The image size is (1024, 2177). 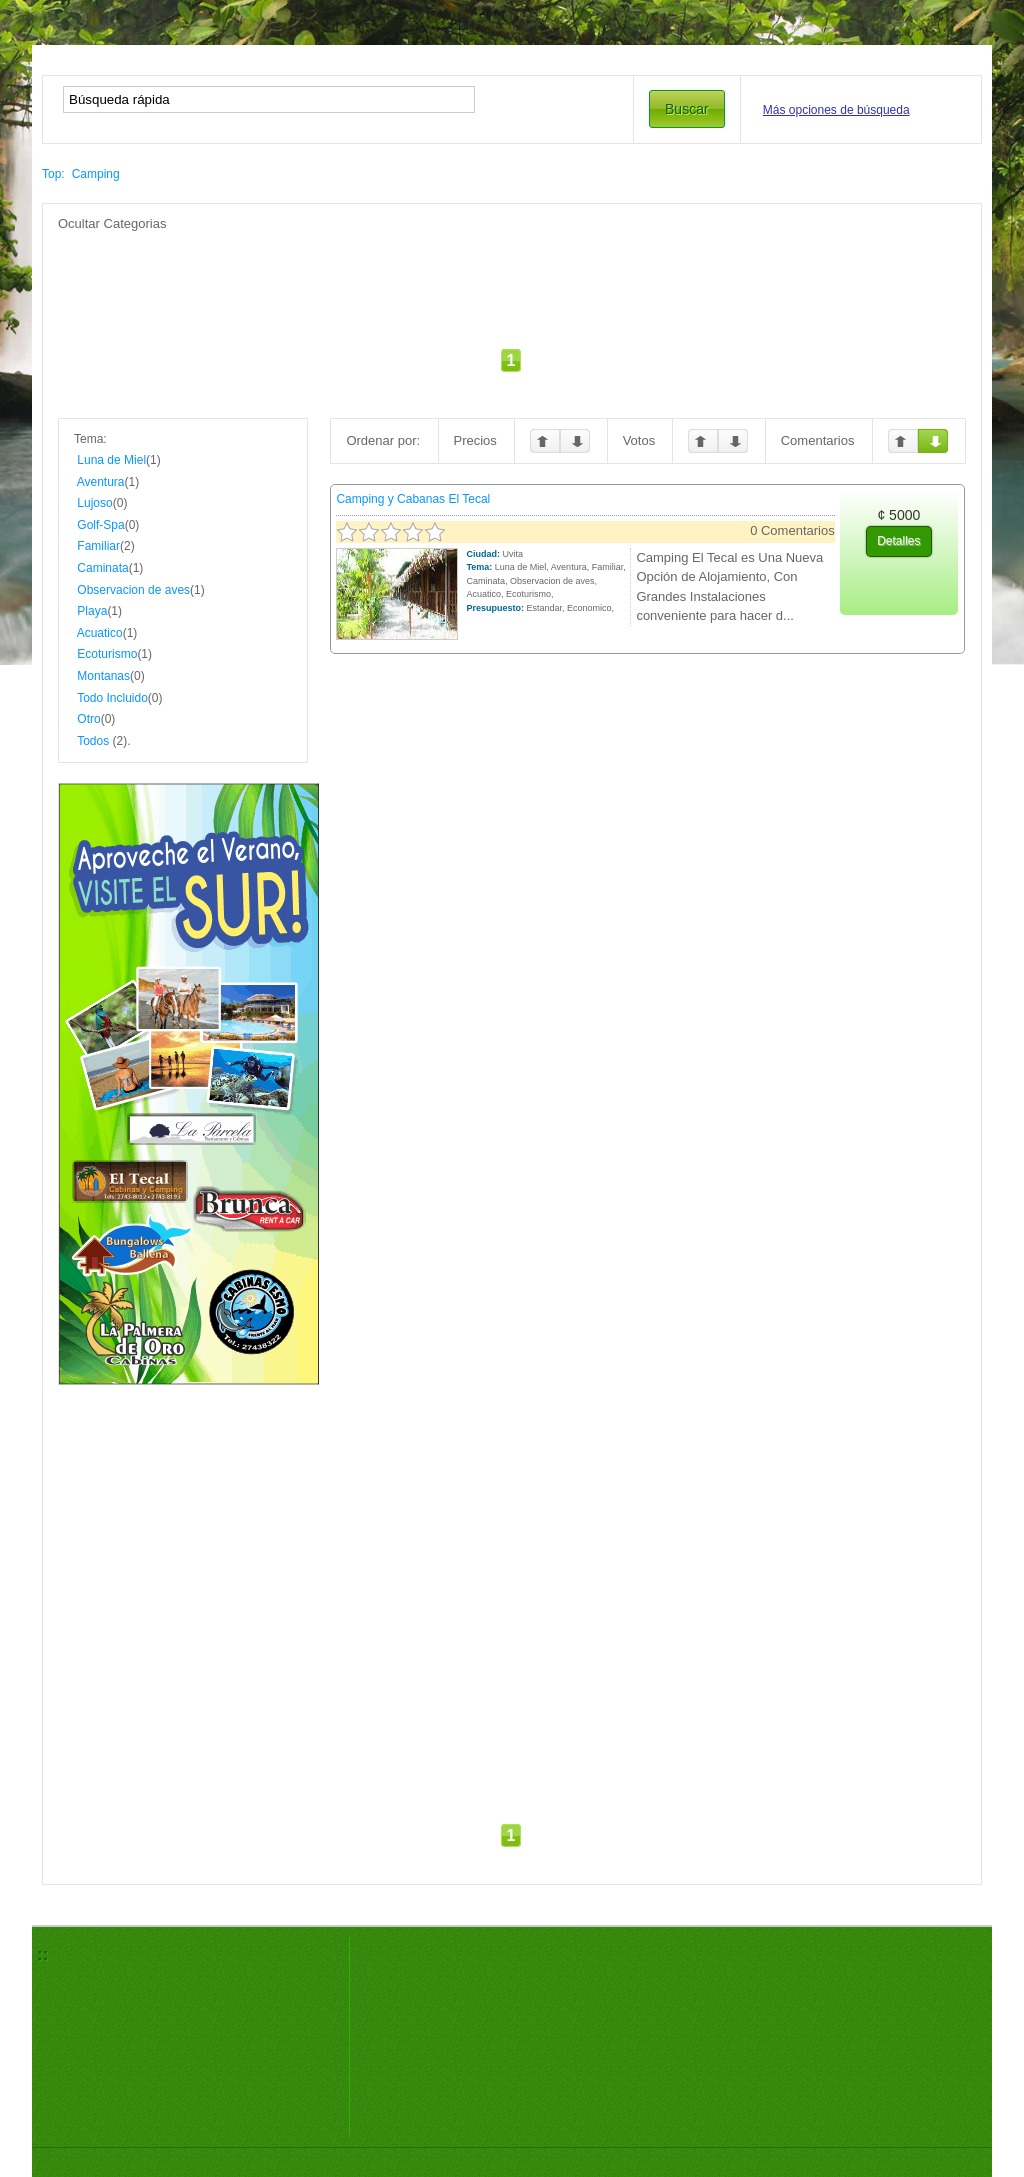 I want to click on Aventura, so click(x=101, y=482).